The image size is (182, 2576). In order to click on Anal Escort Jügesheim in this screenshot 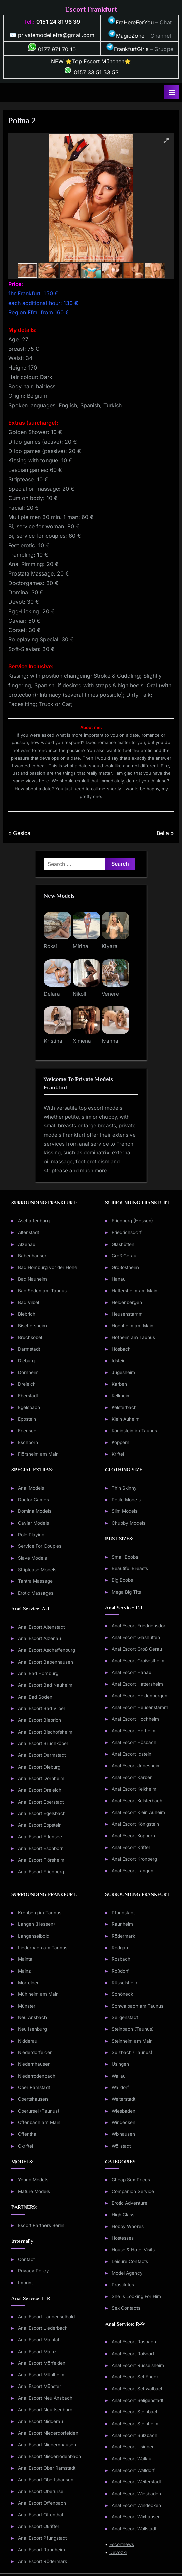, I will do `click(136, 1765)`.